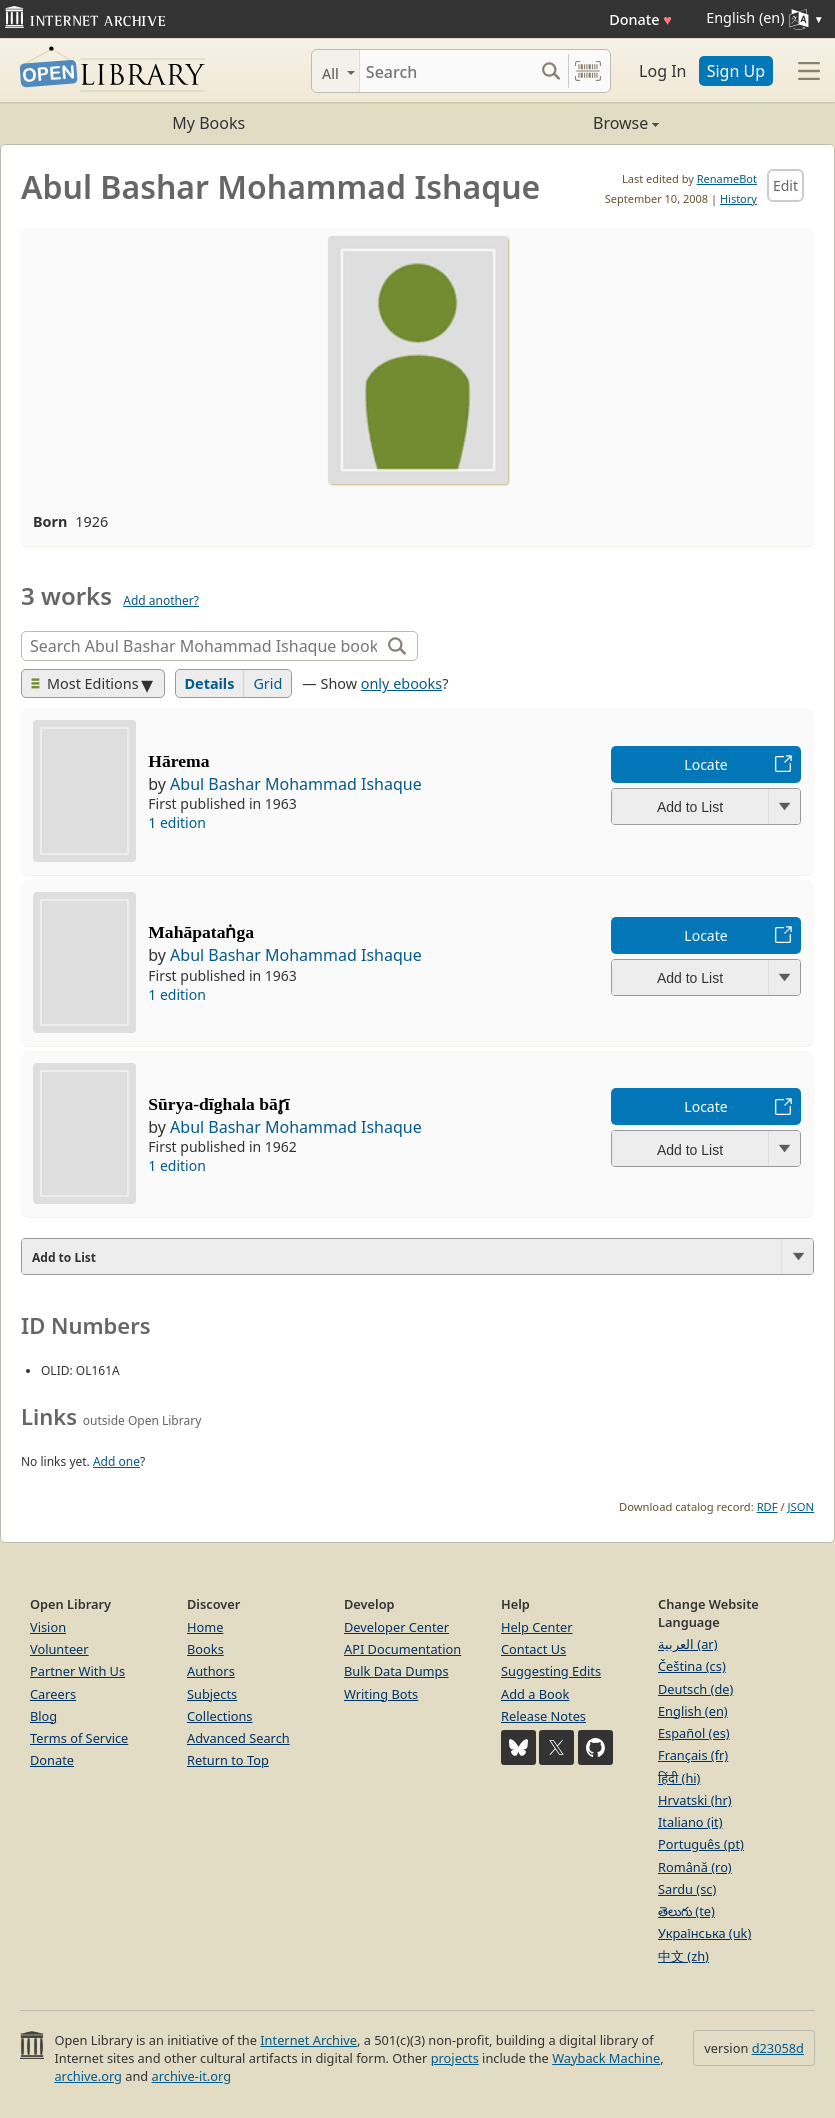 This screenshot has height=2118, width=835. Describe the element at coordinates (48, 1627) in the screenshot. I see `Vision` at that location.